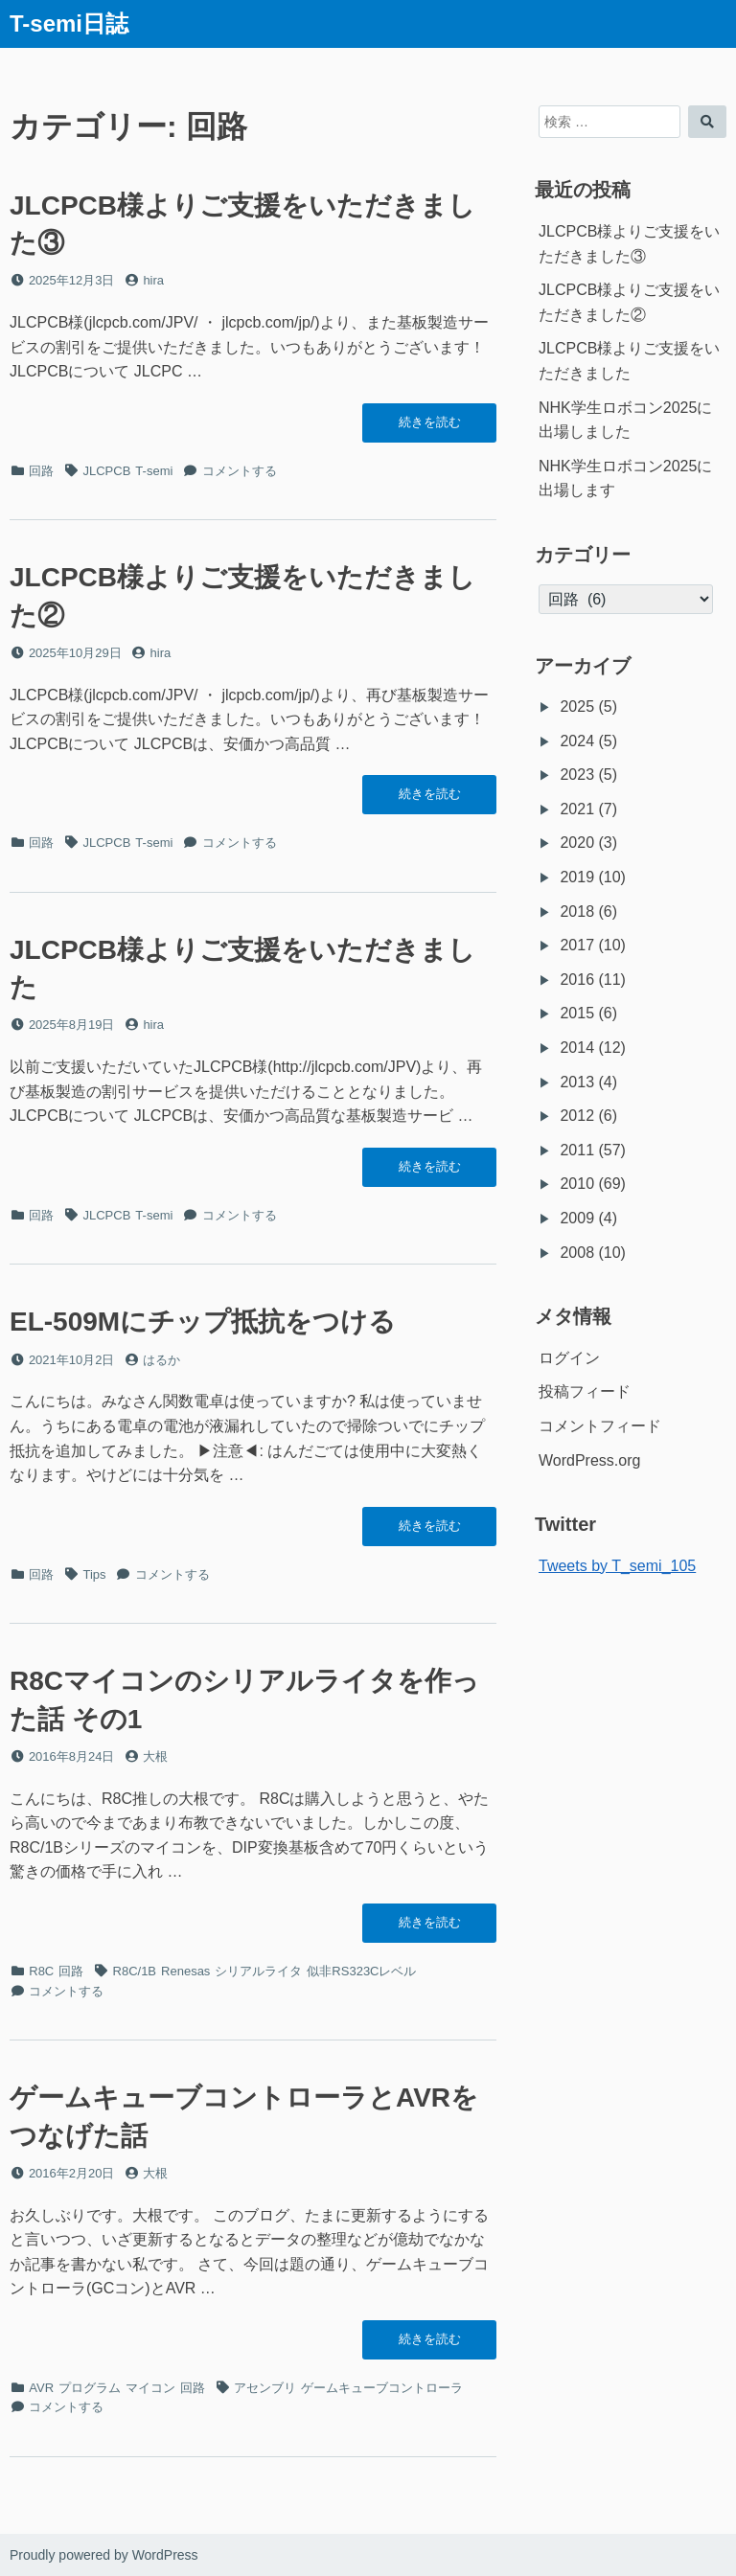 This screenshot has width=736, height=2576. I want to click on 2011, so click(577, 1150).